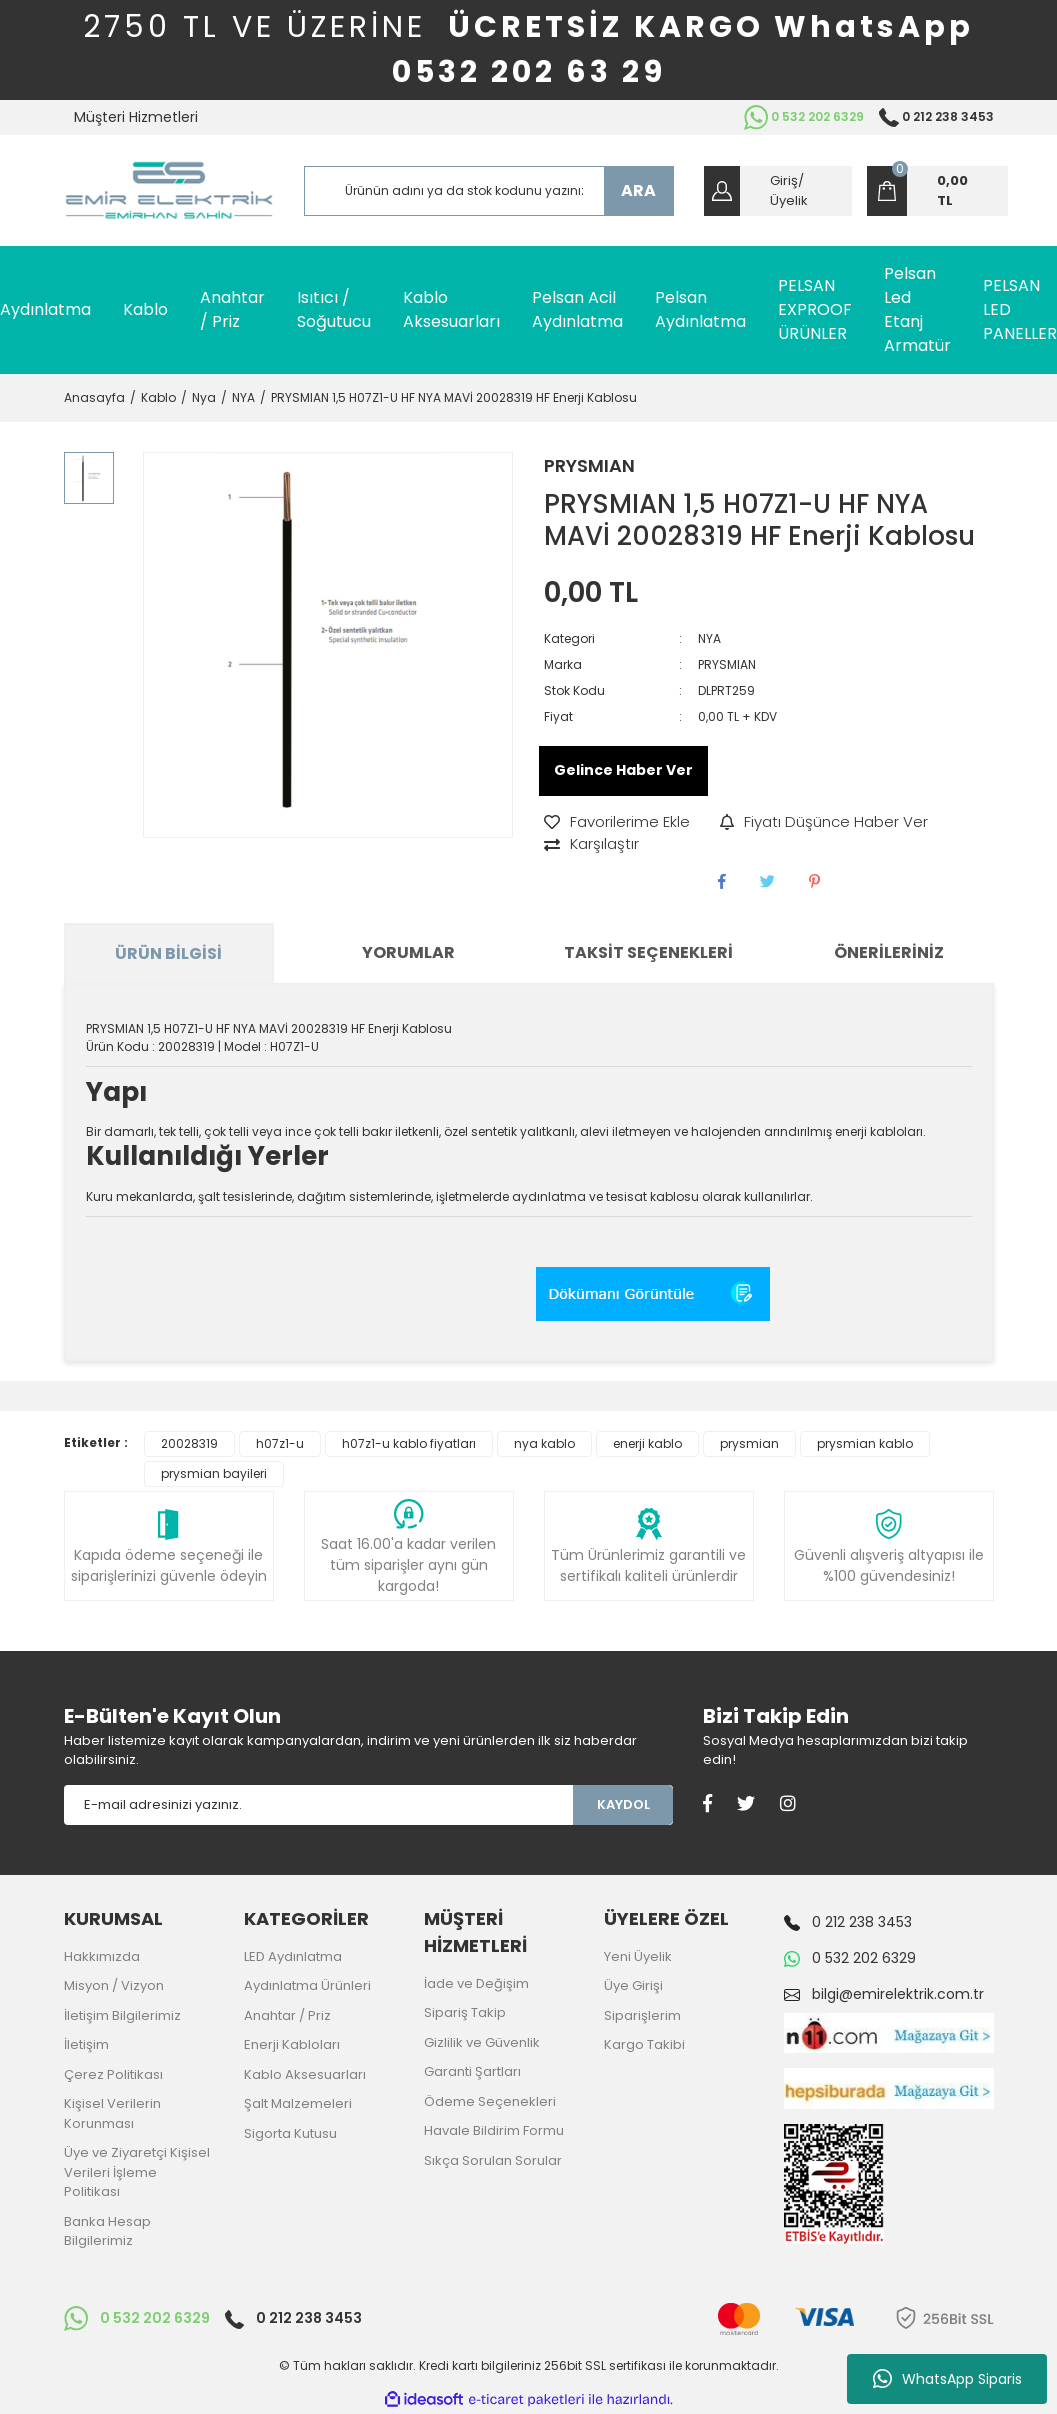 This screenshot has height=2414, width=1057. Describe the element at coordinates (947, 2379) in the screenshot. I see `WhatsApp Siparis` at that location.